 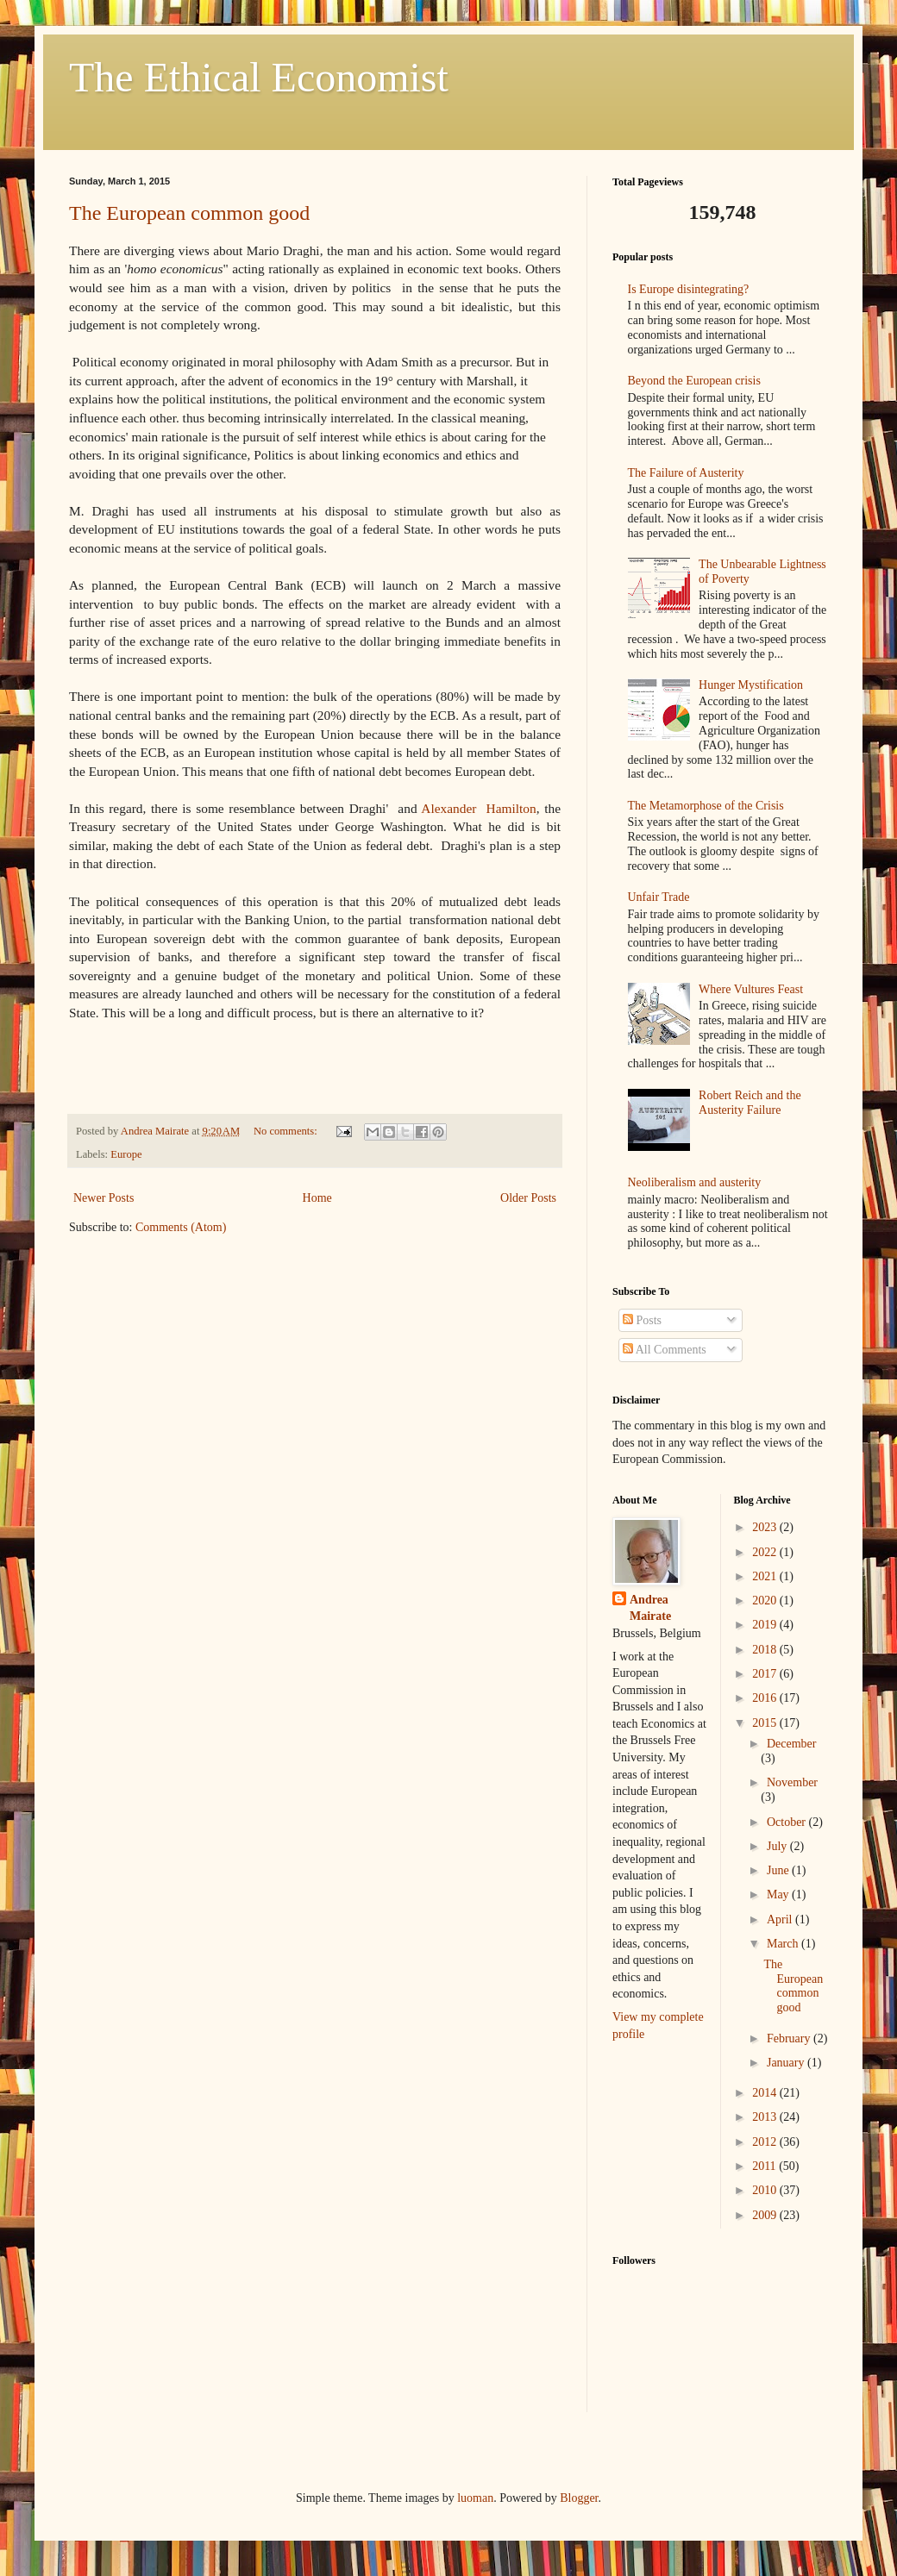 What do you see at coordinates (766, 1600) in the screenshot?
I see `2020` at bounding box center [766, 1600].